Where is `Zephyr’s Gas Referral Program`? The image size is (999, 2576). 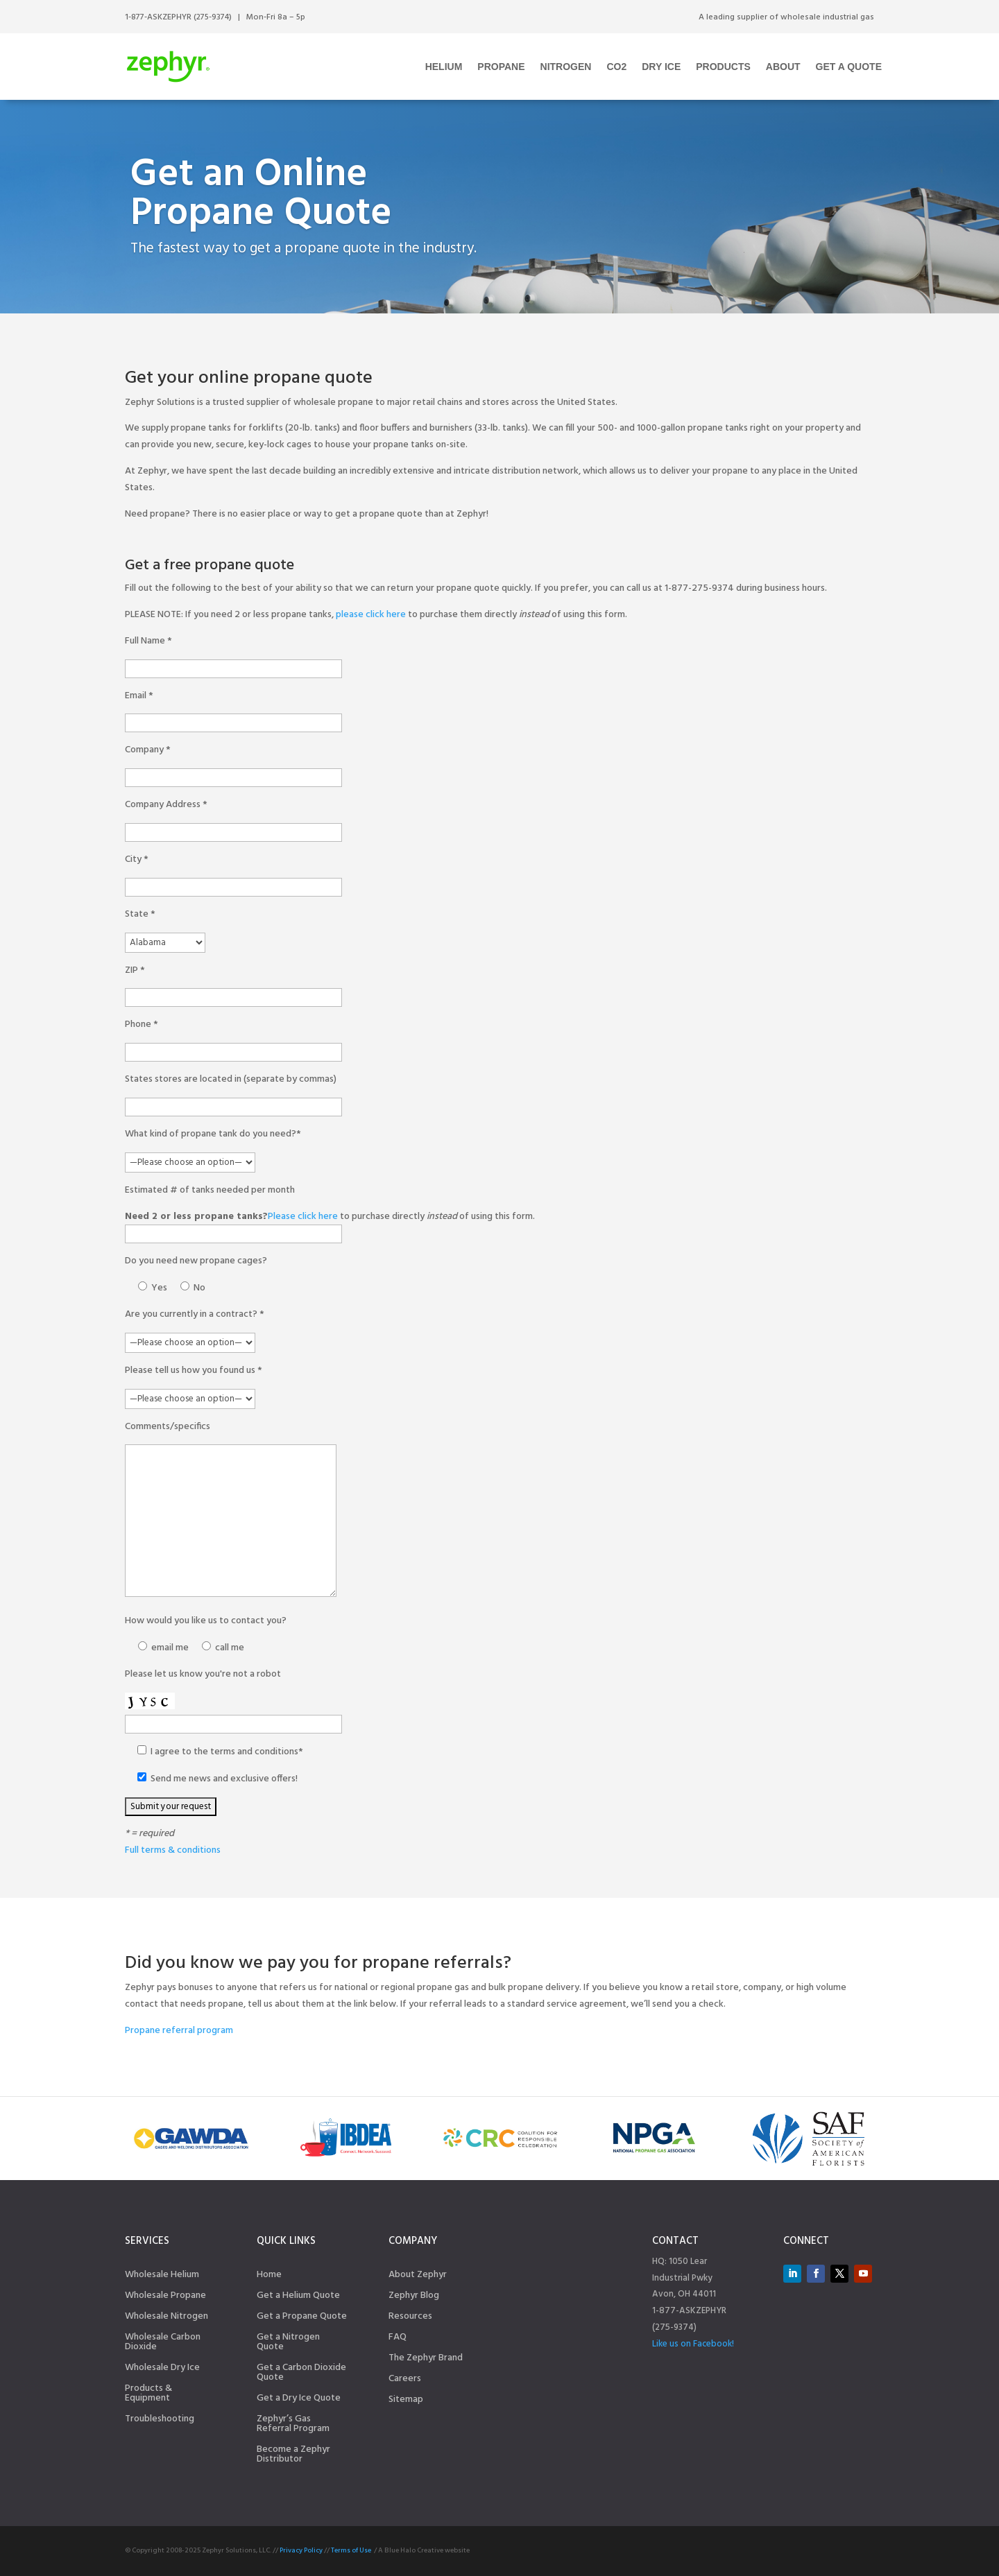
Zephyr’s Gas Referral Program is located at coordinates (293, 2425).